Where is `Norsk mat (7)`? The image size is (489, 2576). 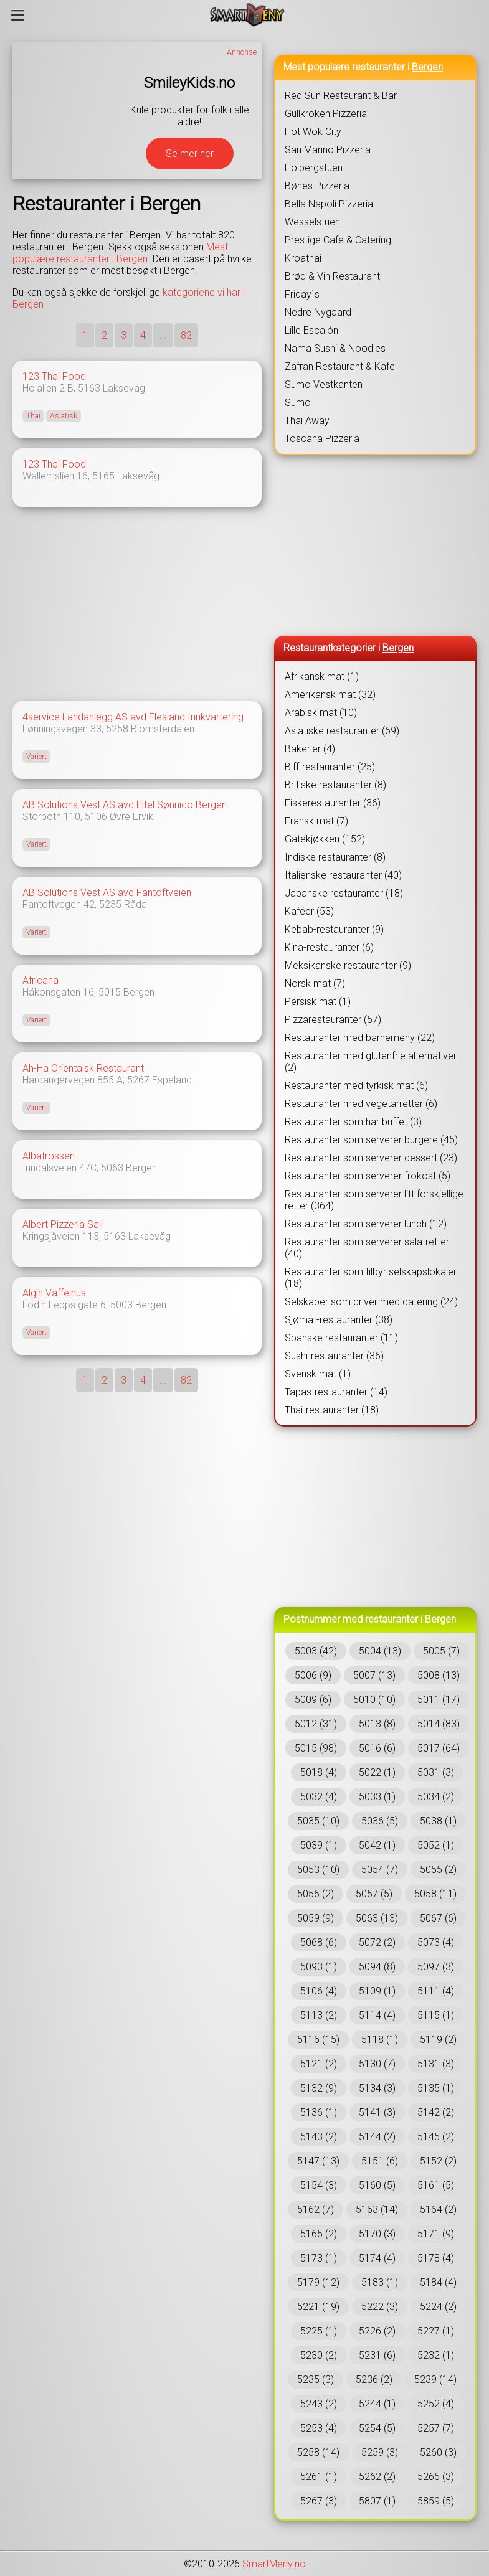 Norsk mat (7) is located at coordinates (315, 983).